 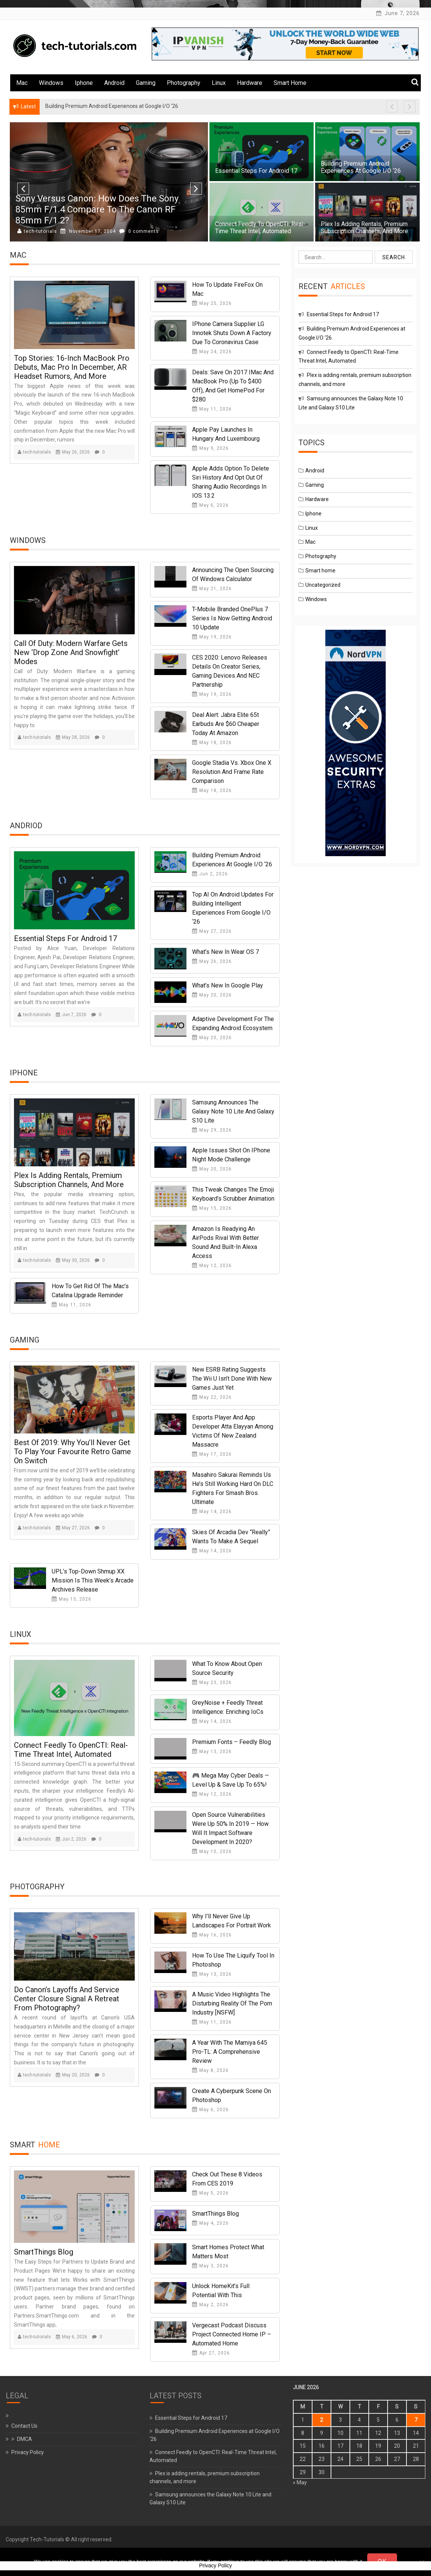 I want to click on Photography, so click(x=183, y=82).